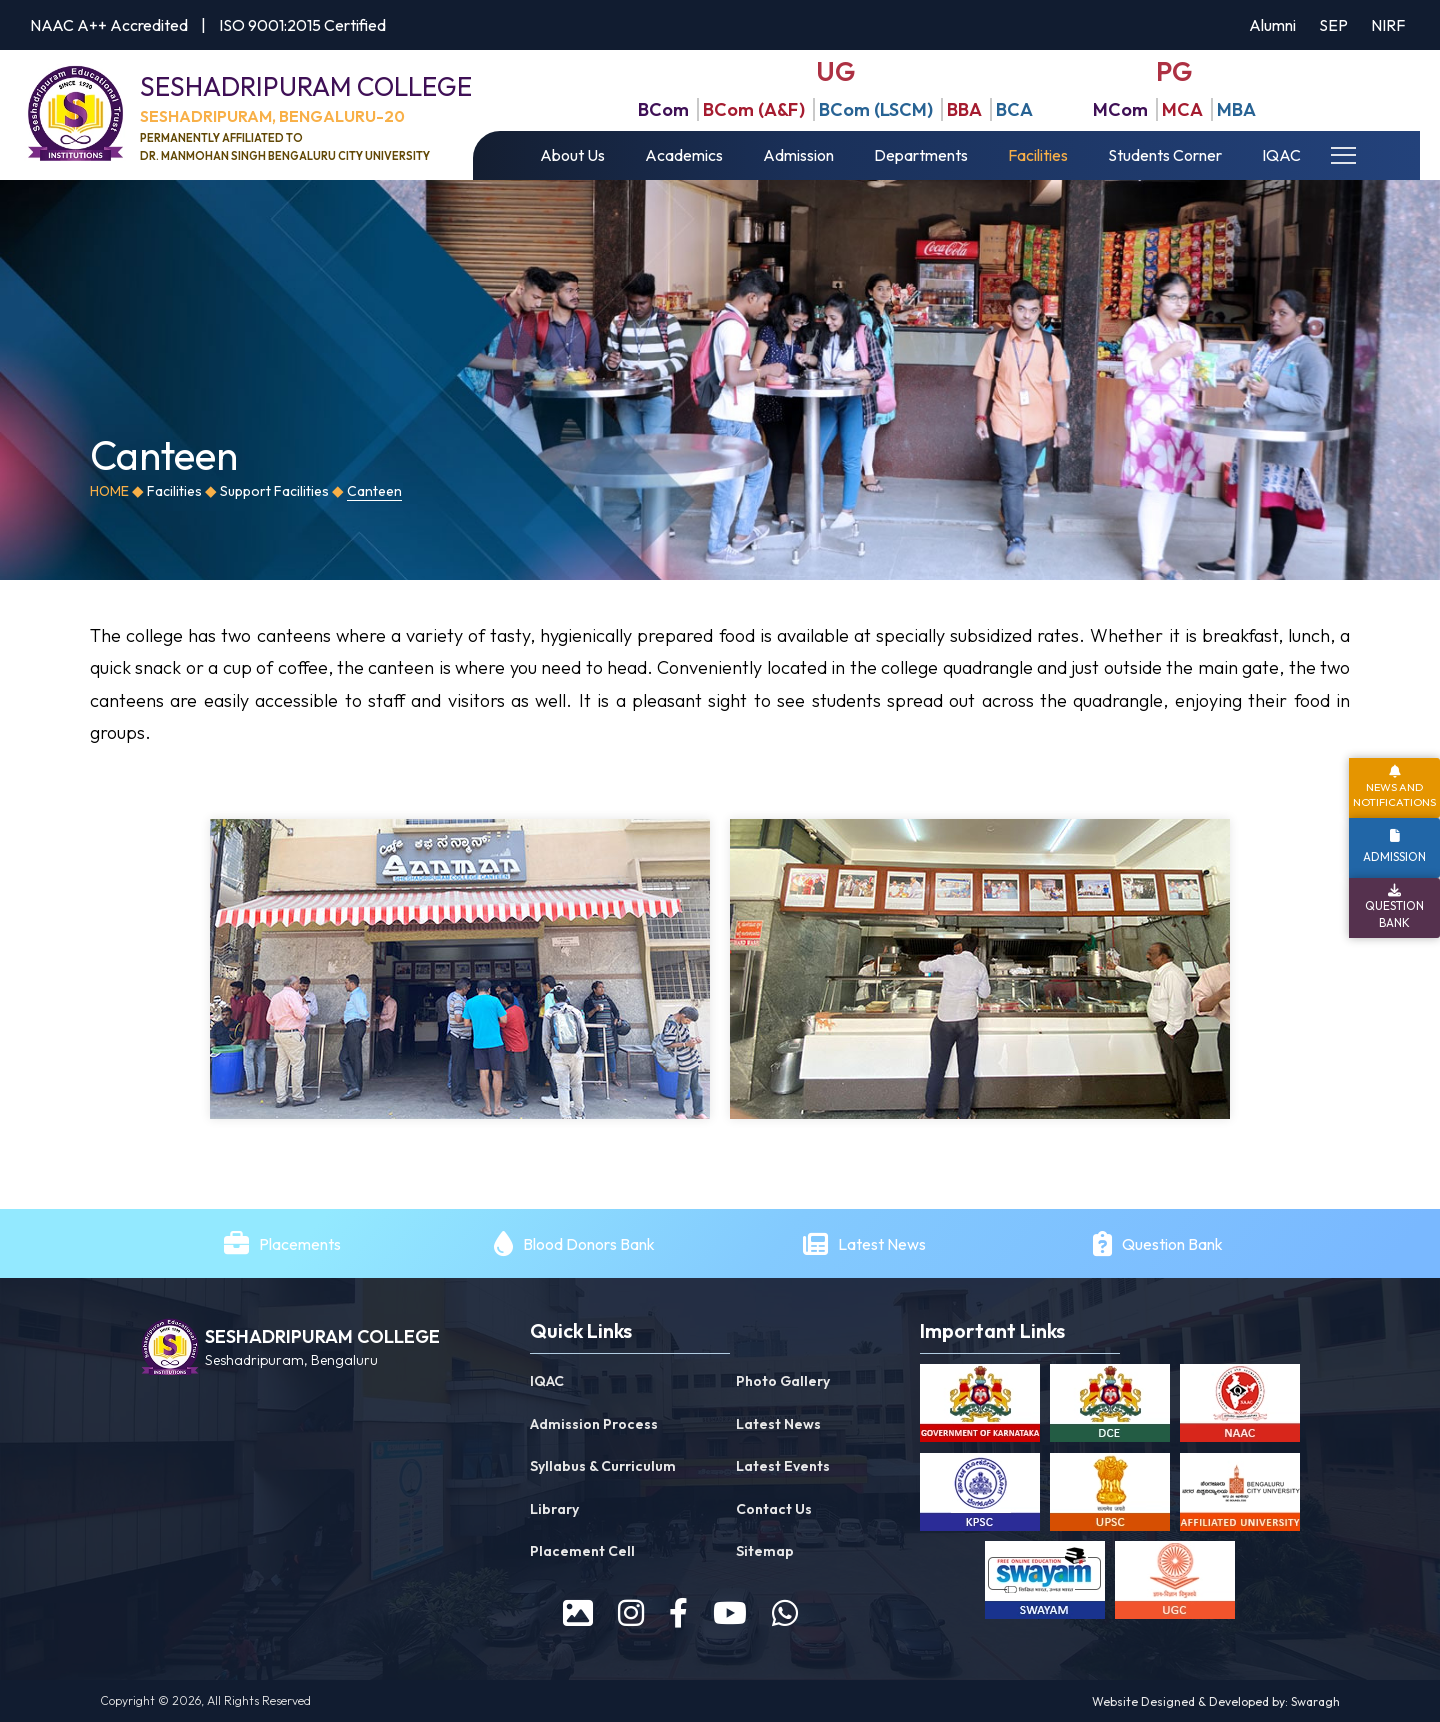 The width and height of the screenshot is (1440, 1722). What do you see at coordinates (109, 491) in the screenshot?
I see `Home` at bounding box center [109, 491].